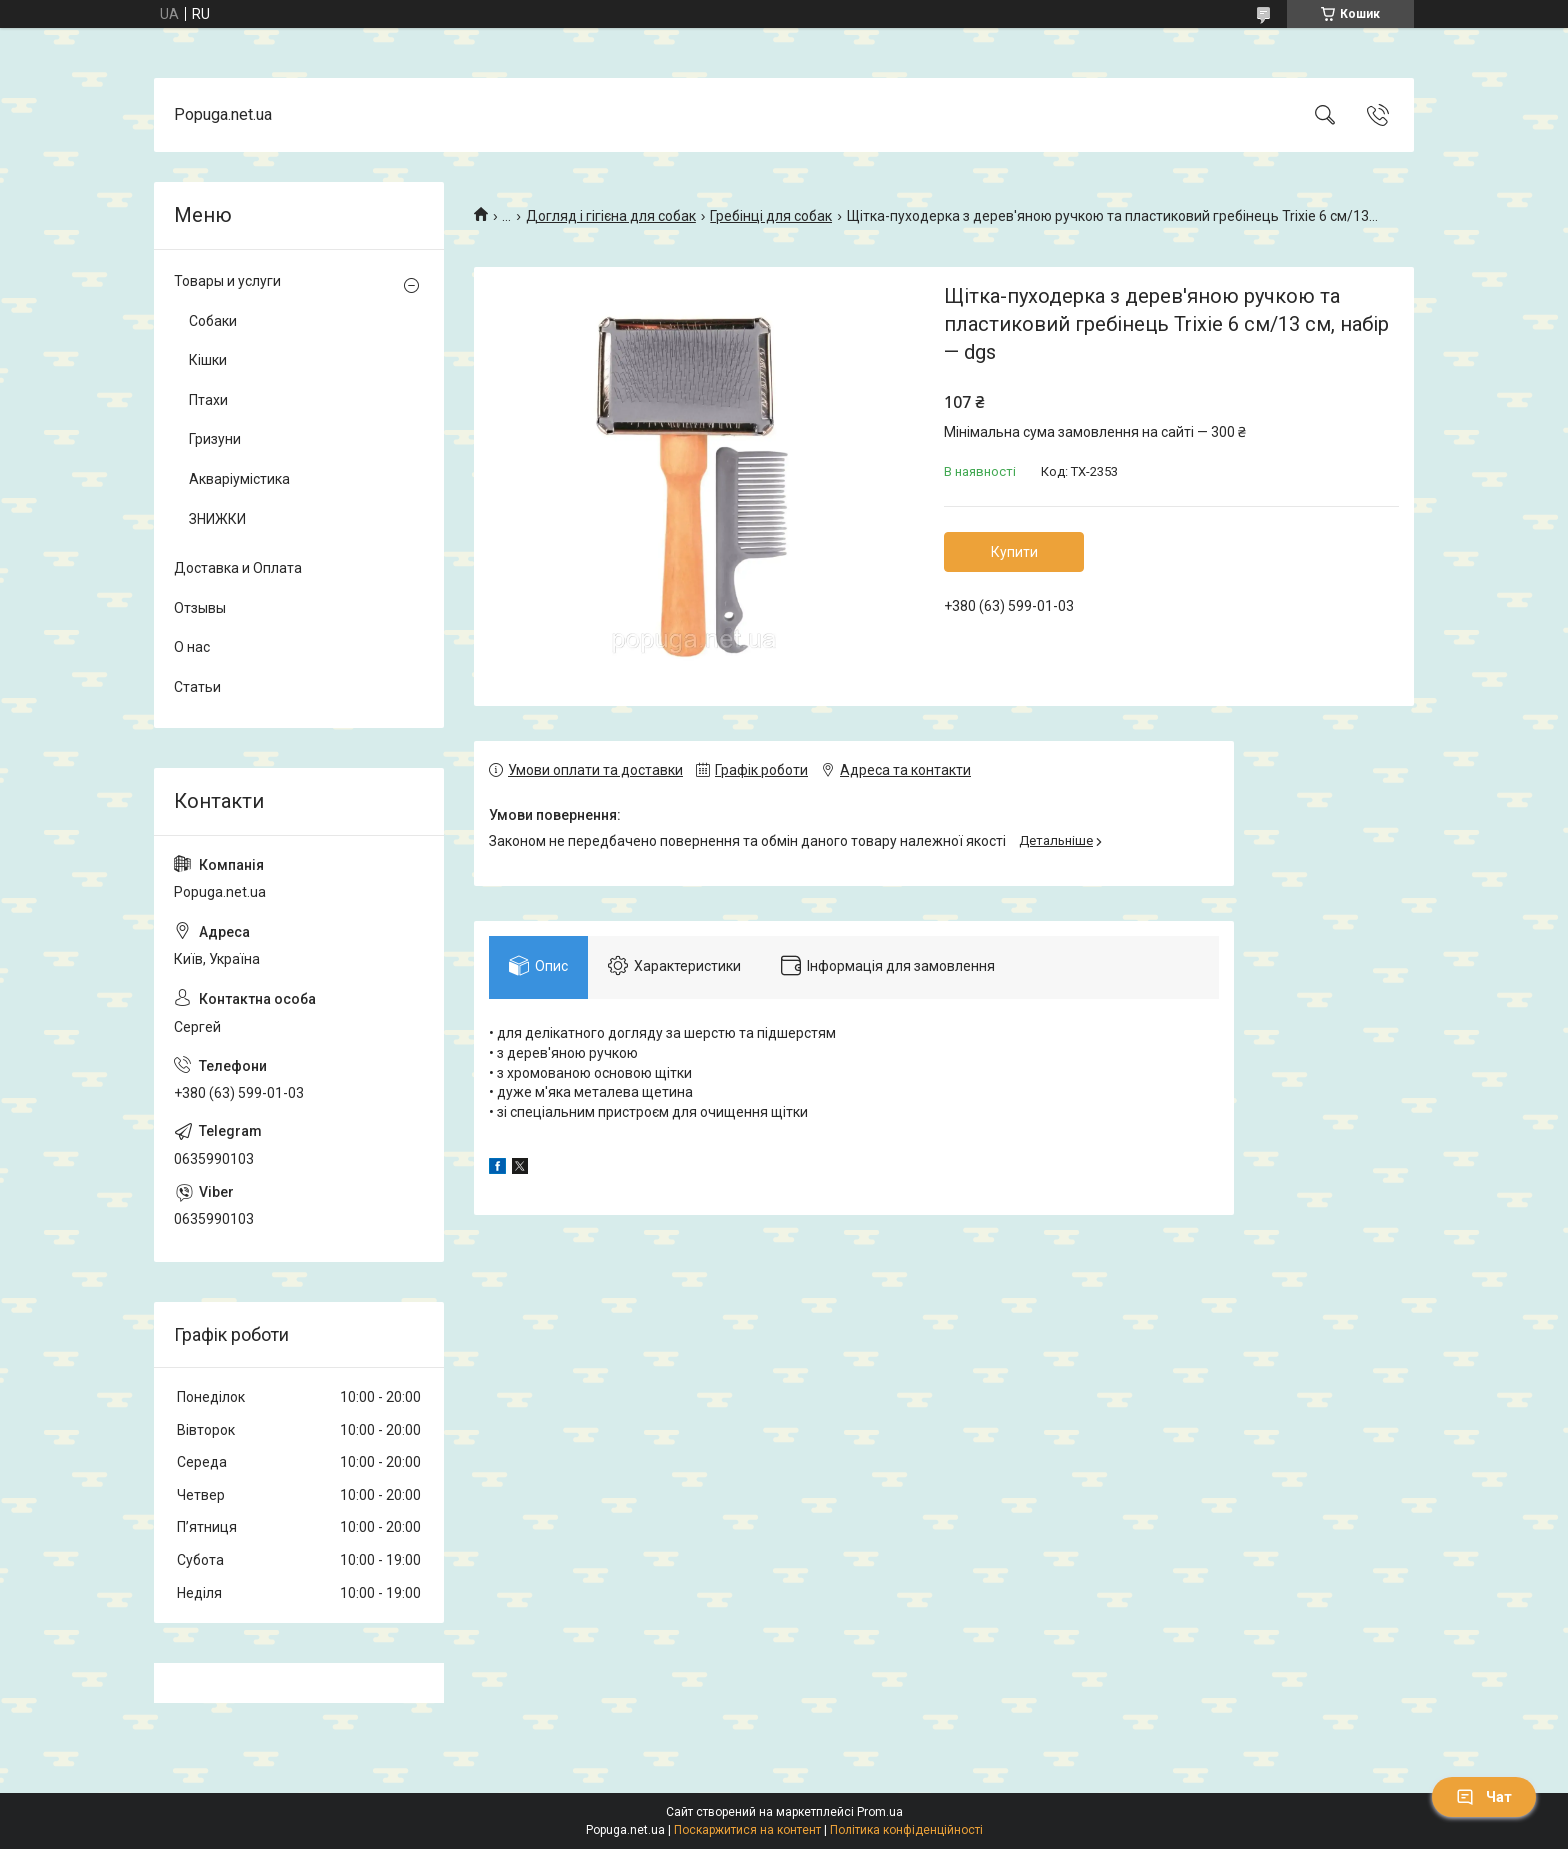 The image size is (1568, 1849). What do you see at coordinates (238, 568) in the screenshot?
I see `Доставка и Оплата` at bounding box center [238, 568].